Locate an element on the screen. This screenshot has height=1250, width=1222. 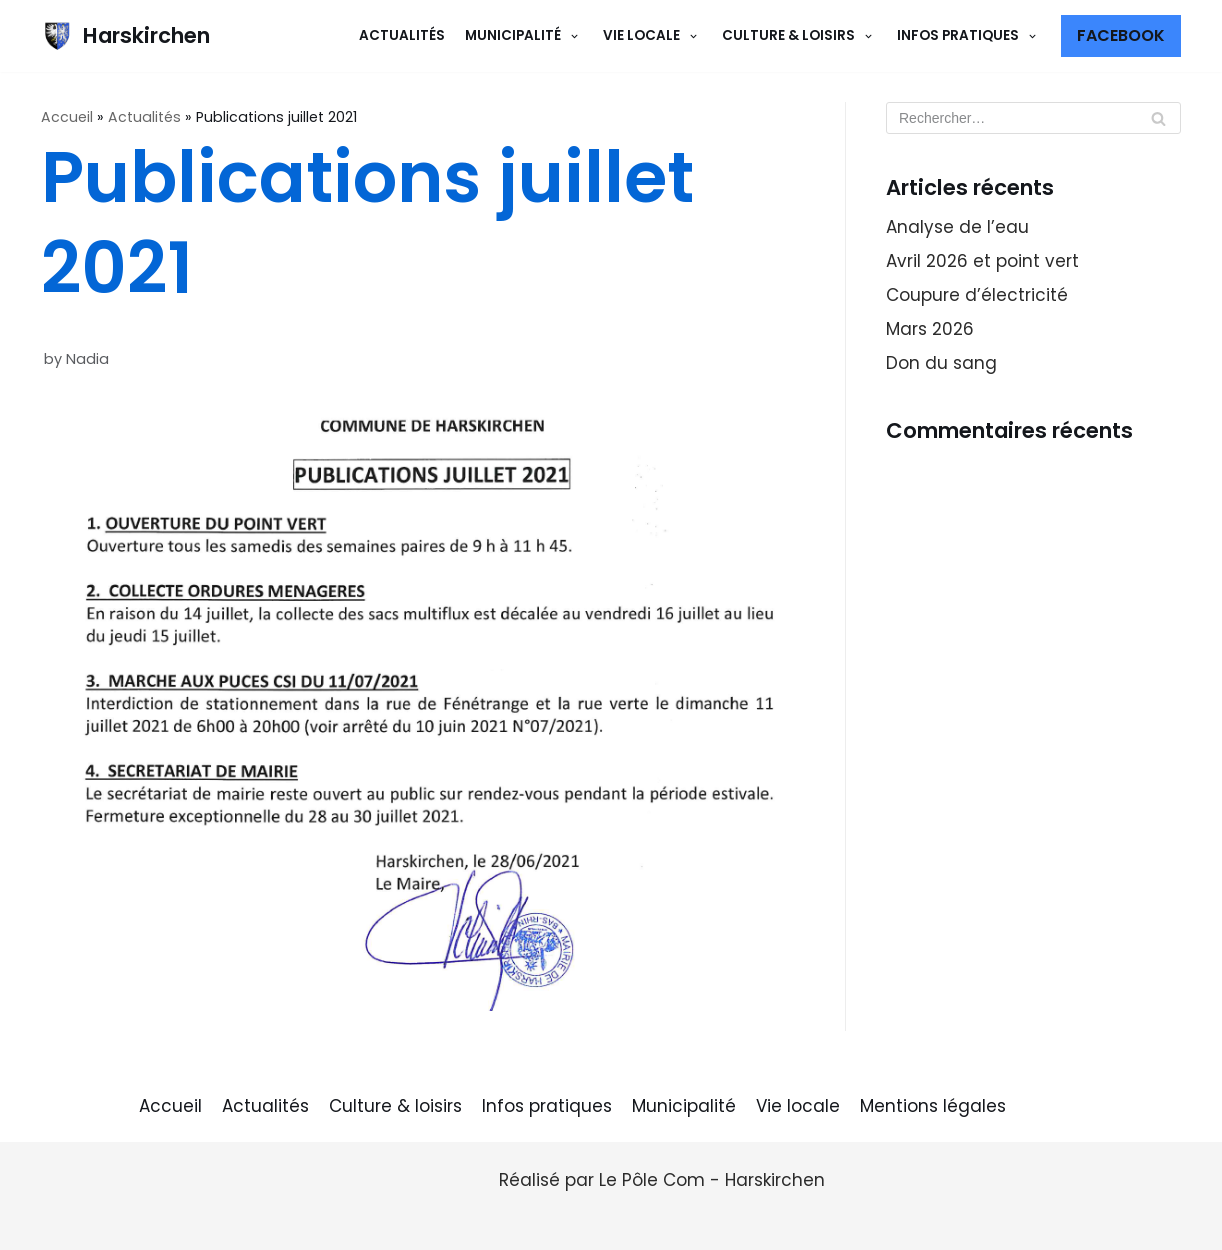
Municipalité is located at coordinates (684, 1106).